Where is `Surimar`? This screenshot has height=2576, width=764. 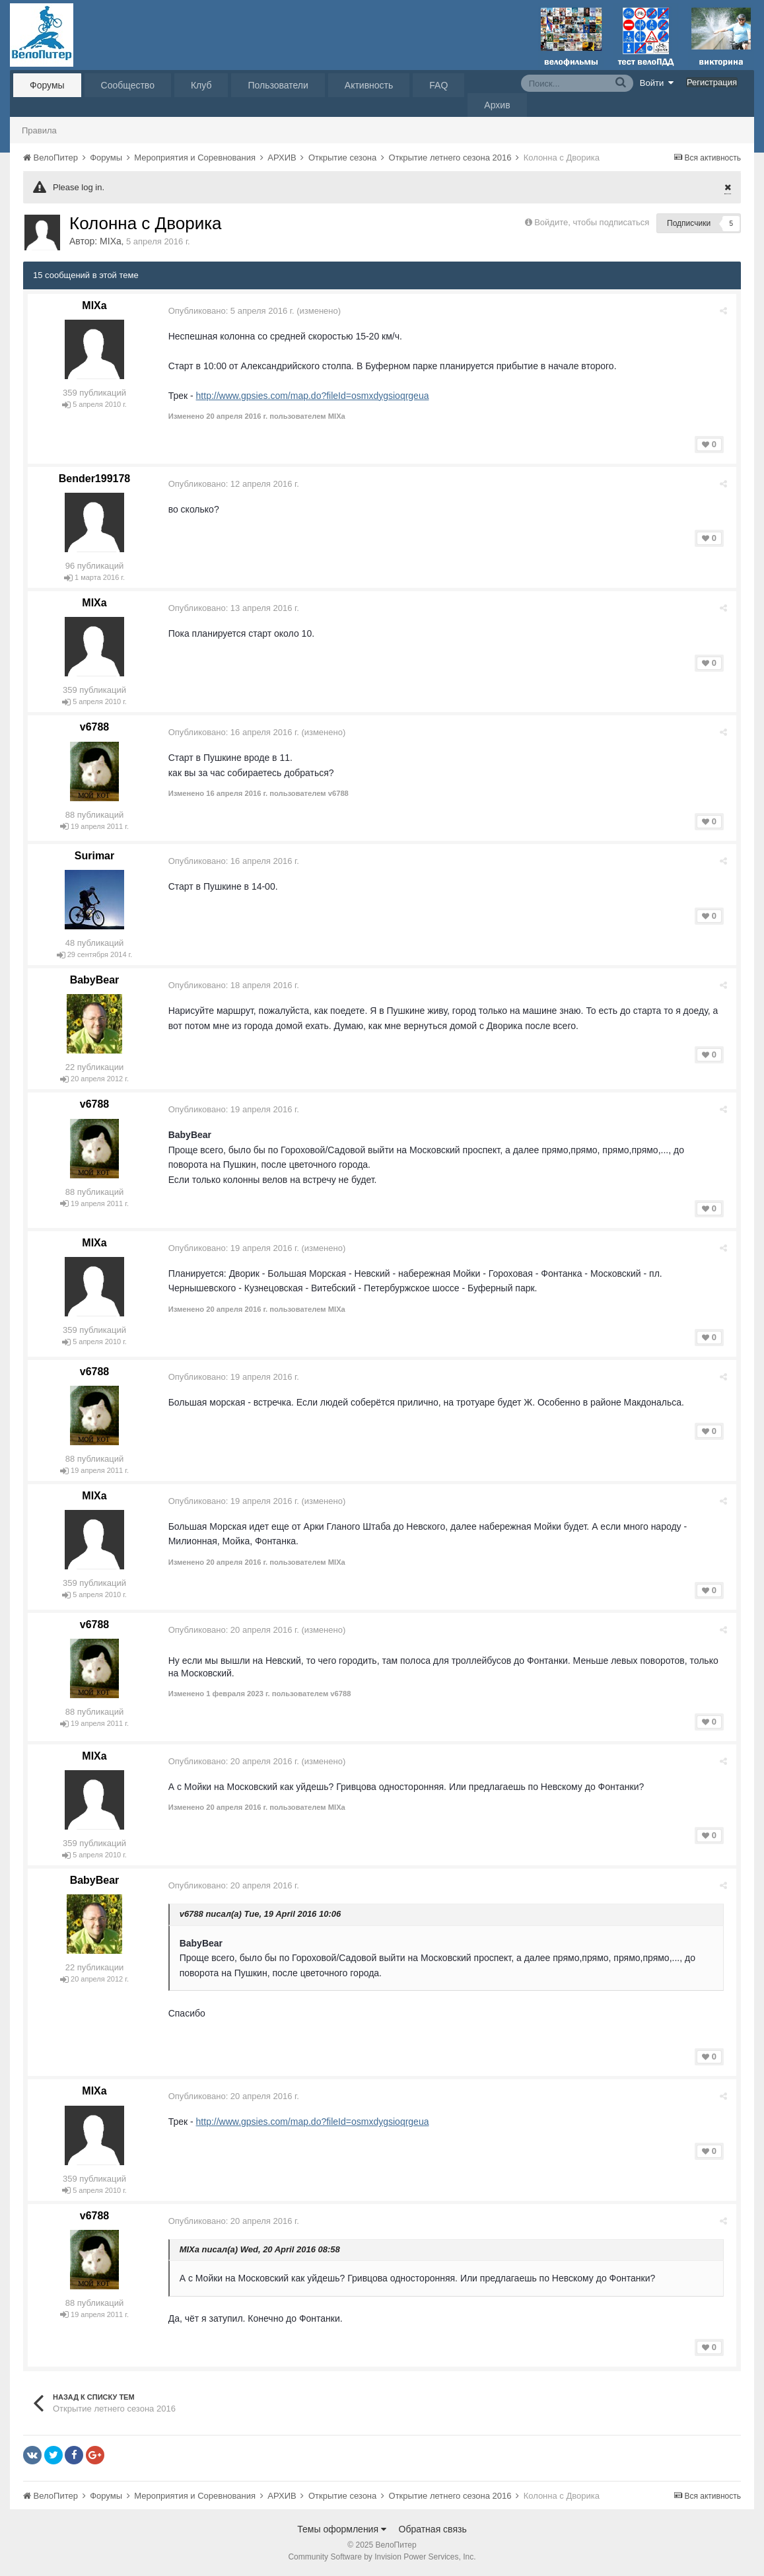 Surimar is located at coordinates (94, 855).